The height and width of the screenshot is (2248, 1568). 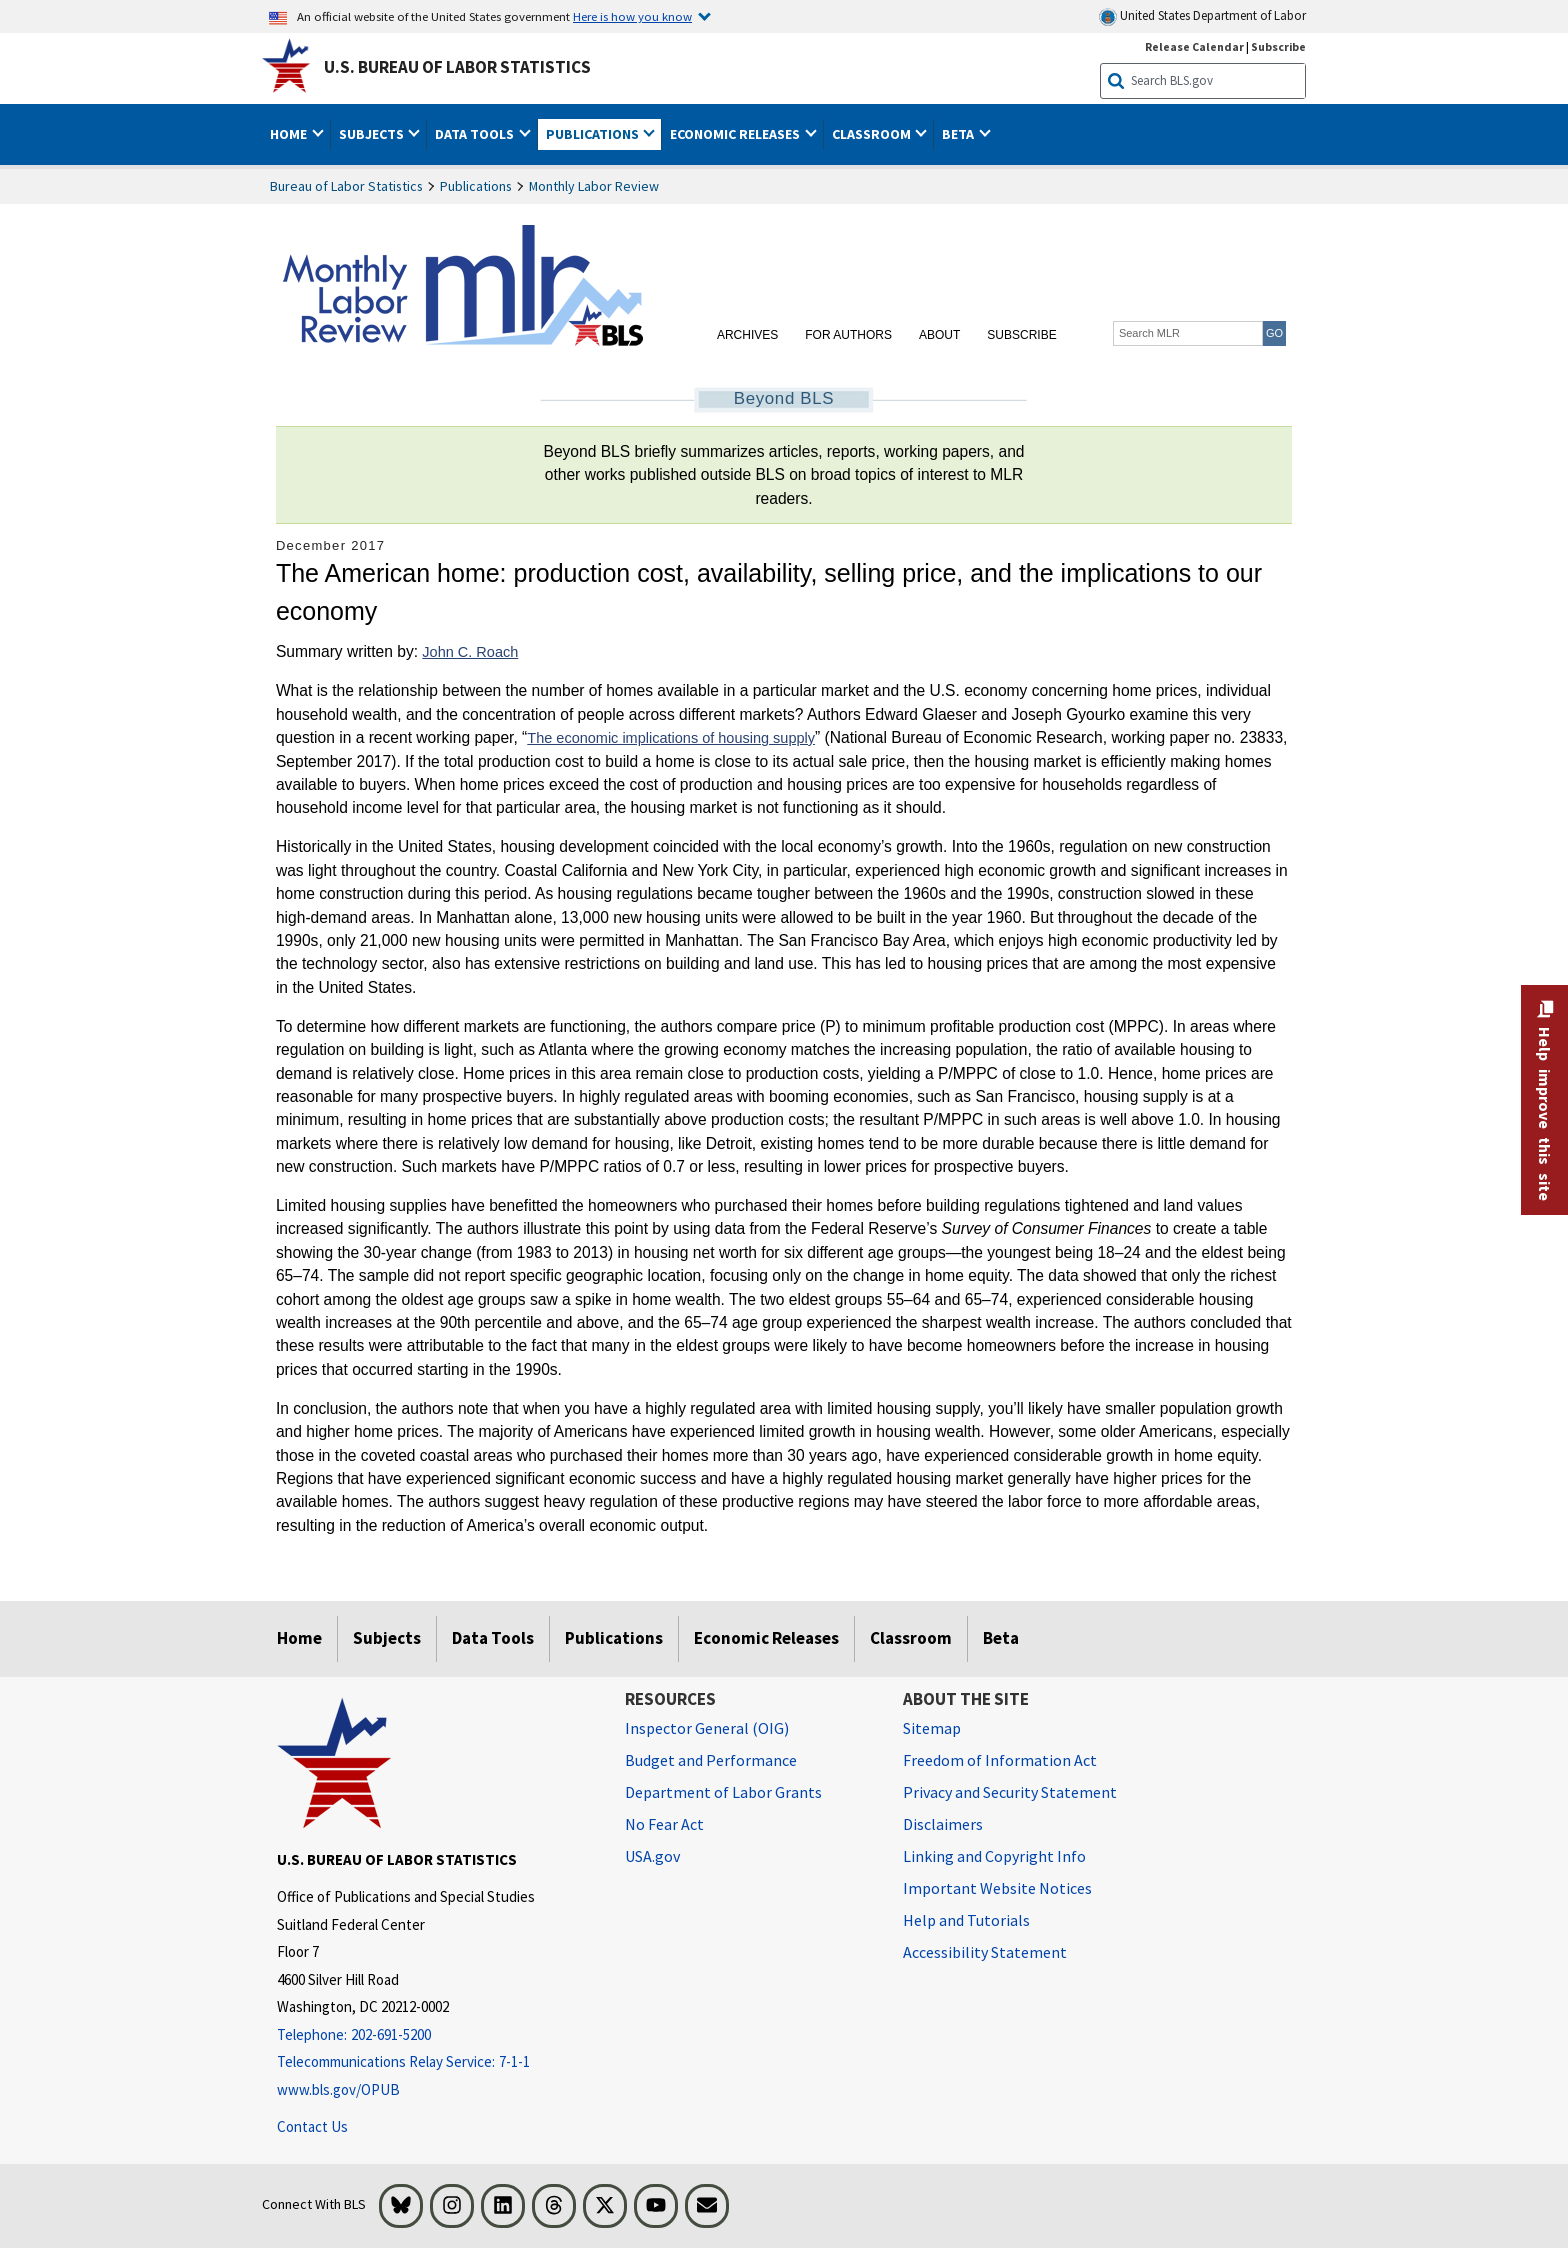 I want to click on Home [button], so click(x=290, y=134).